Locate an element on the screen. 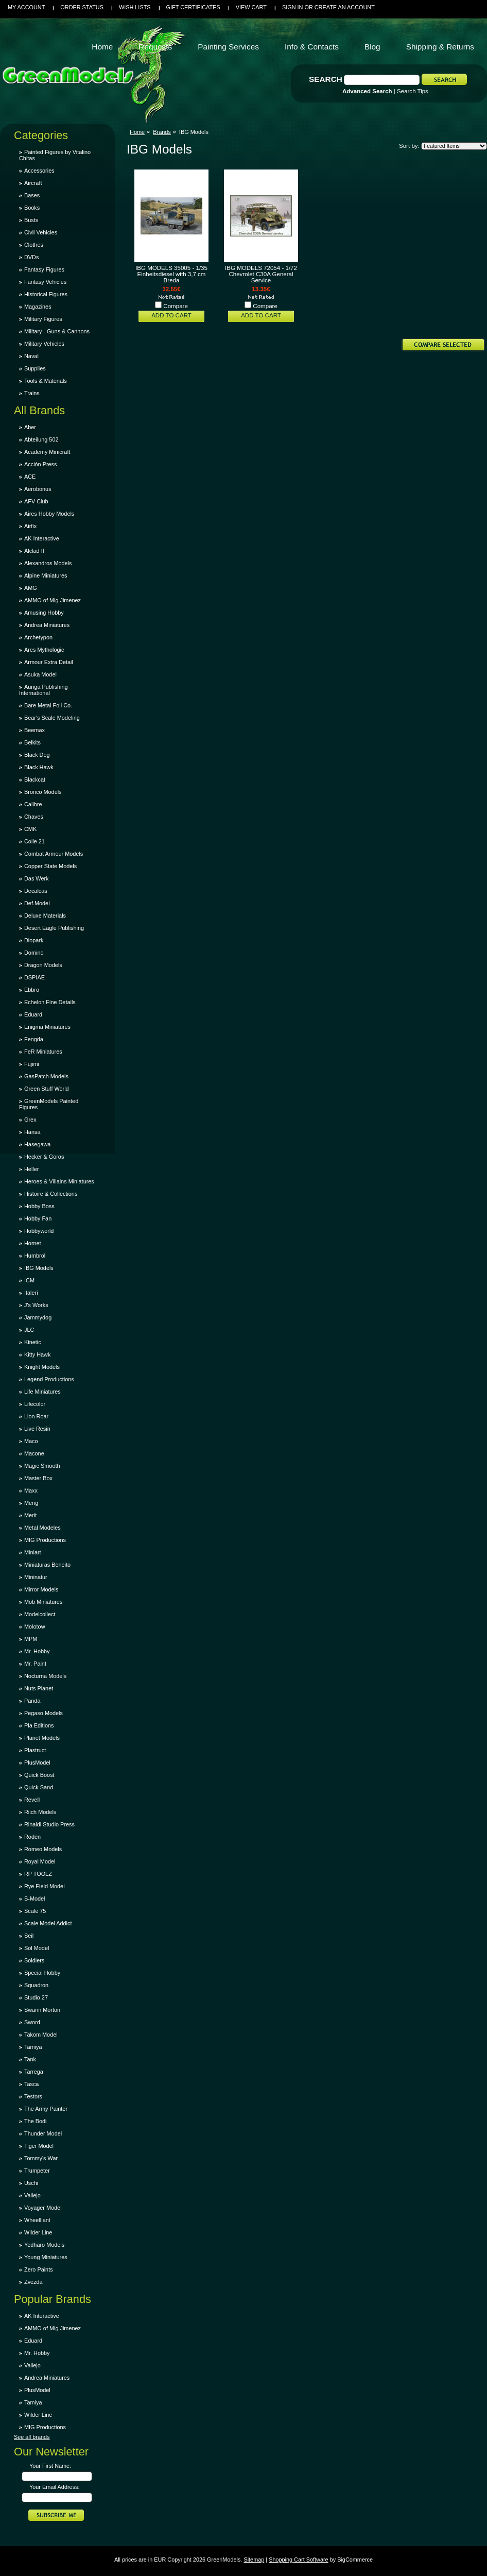 This screenshot has height=2576, width=487. Aber is located at coordinates (30, 427).